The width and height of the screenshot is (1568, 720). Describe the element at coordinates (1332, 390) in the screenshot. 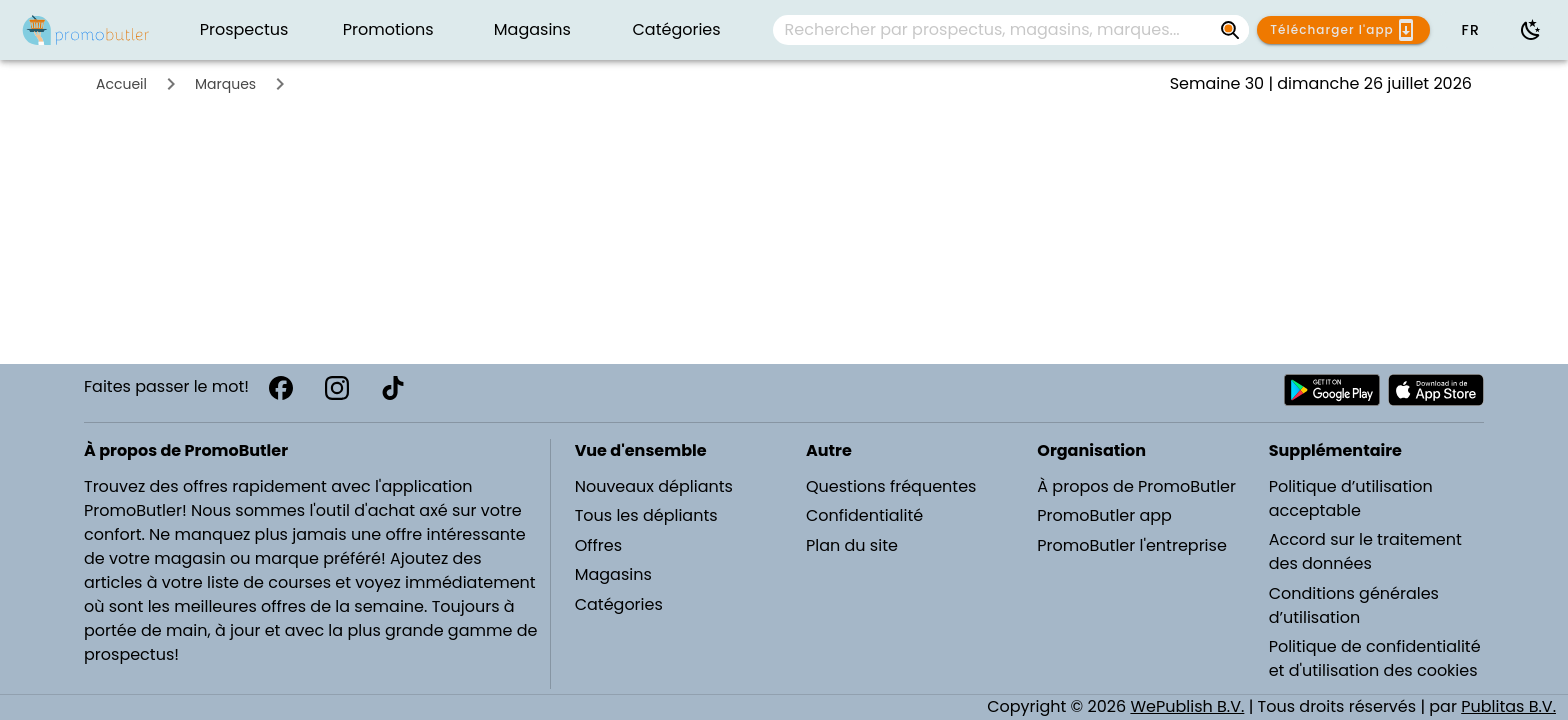

I see `[Télécharger PromoButler sur Android Play store]` at that location.